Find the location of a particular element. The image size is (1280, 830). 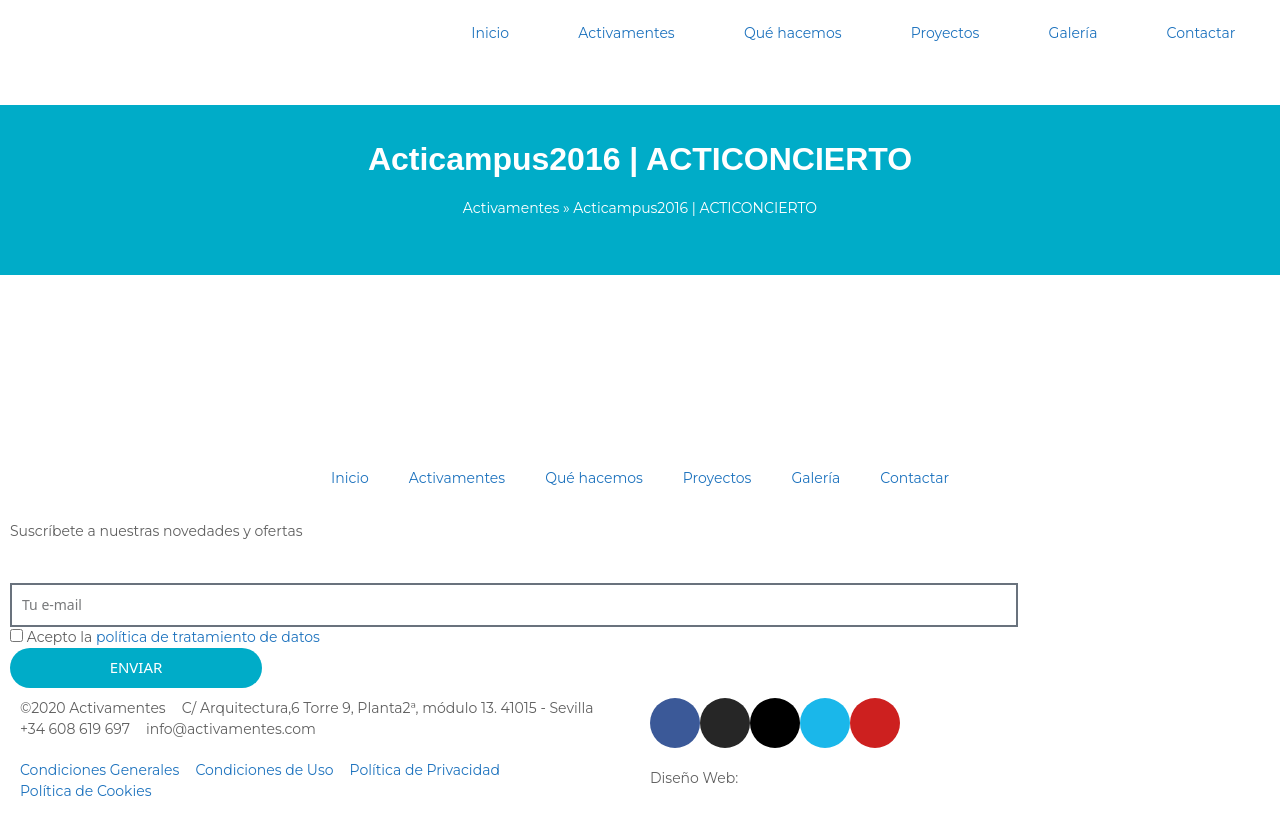

Acepto la is located at coordinates (173, 637).